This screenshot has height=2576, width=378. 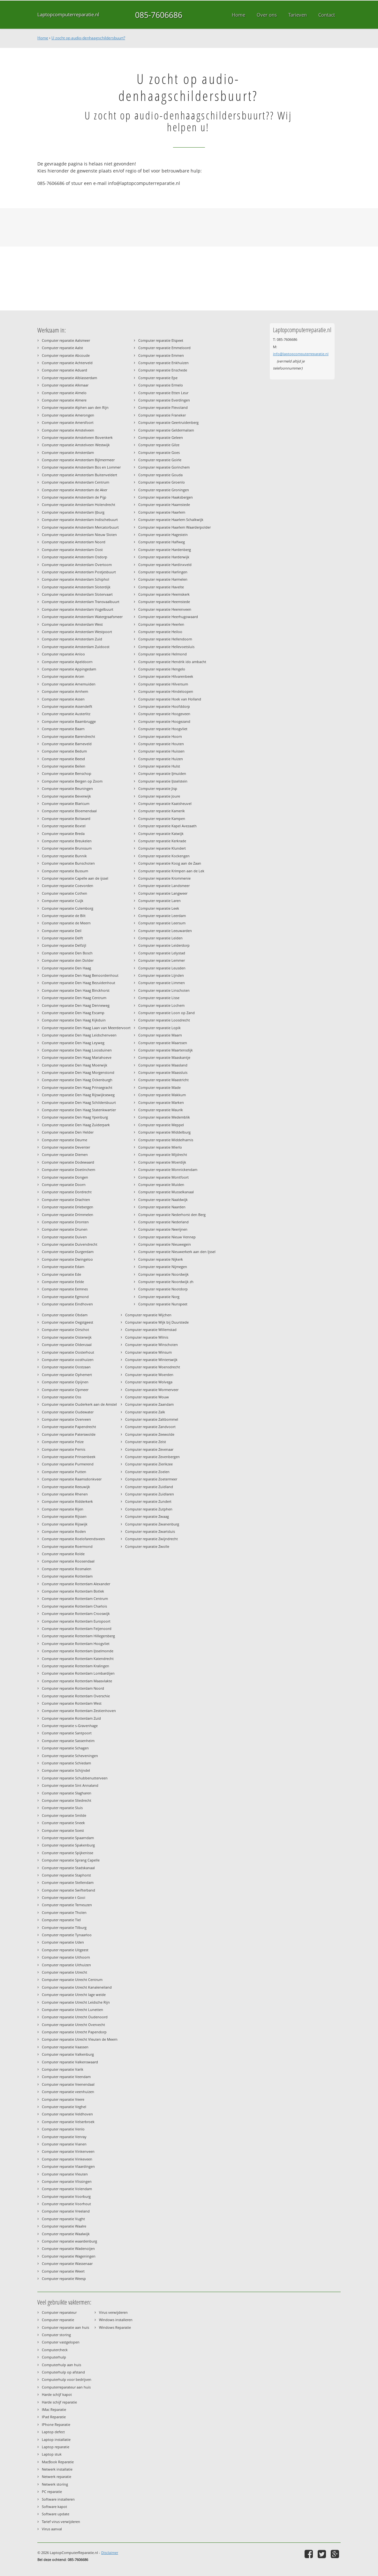 What do you see at coordinates (162, 1042) in the screenshot?
I see `Computer reparatie Maarssen` at bounding box center [162, 1042].